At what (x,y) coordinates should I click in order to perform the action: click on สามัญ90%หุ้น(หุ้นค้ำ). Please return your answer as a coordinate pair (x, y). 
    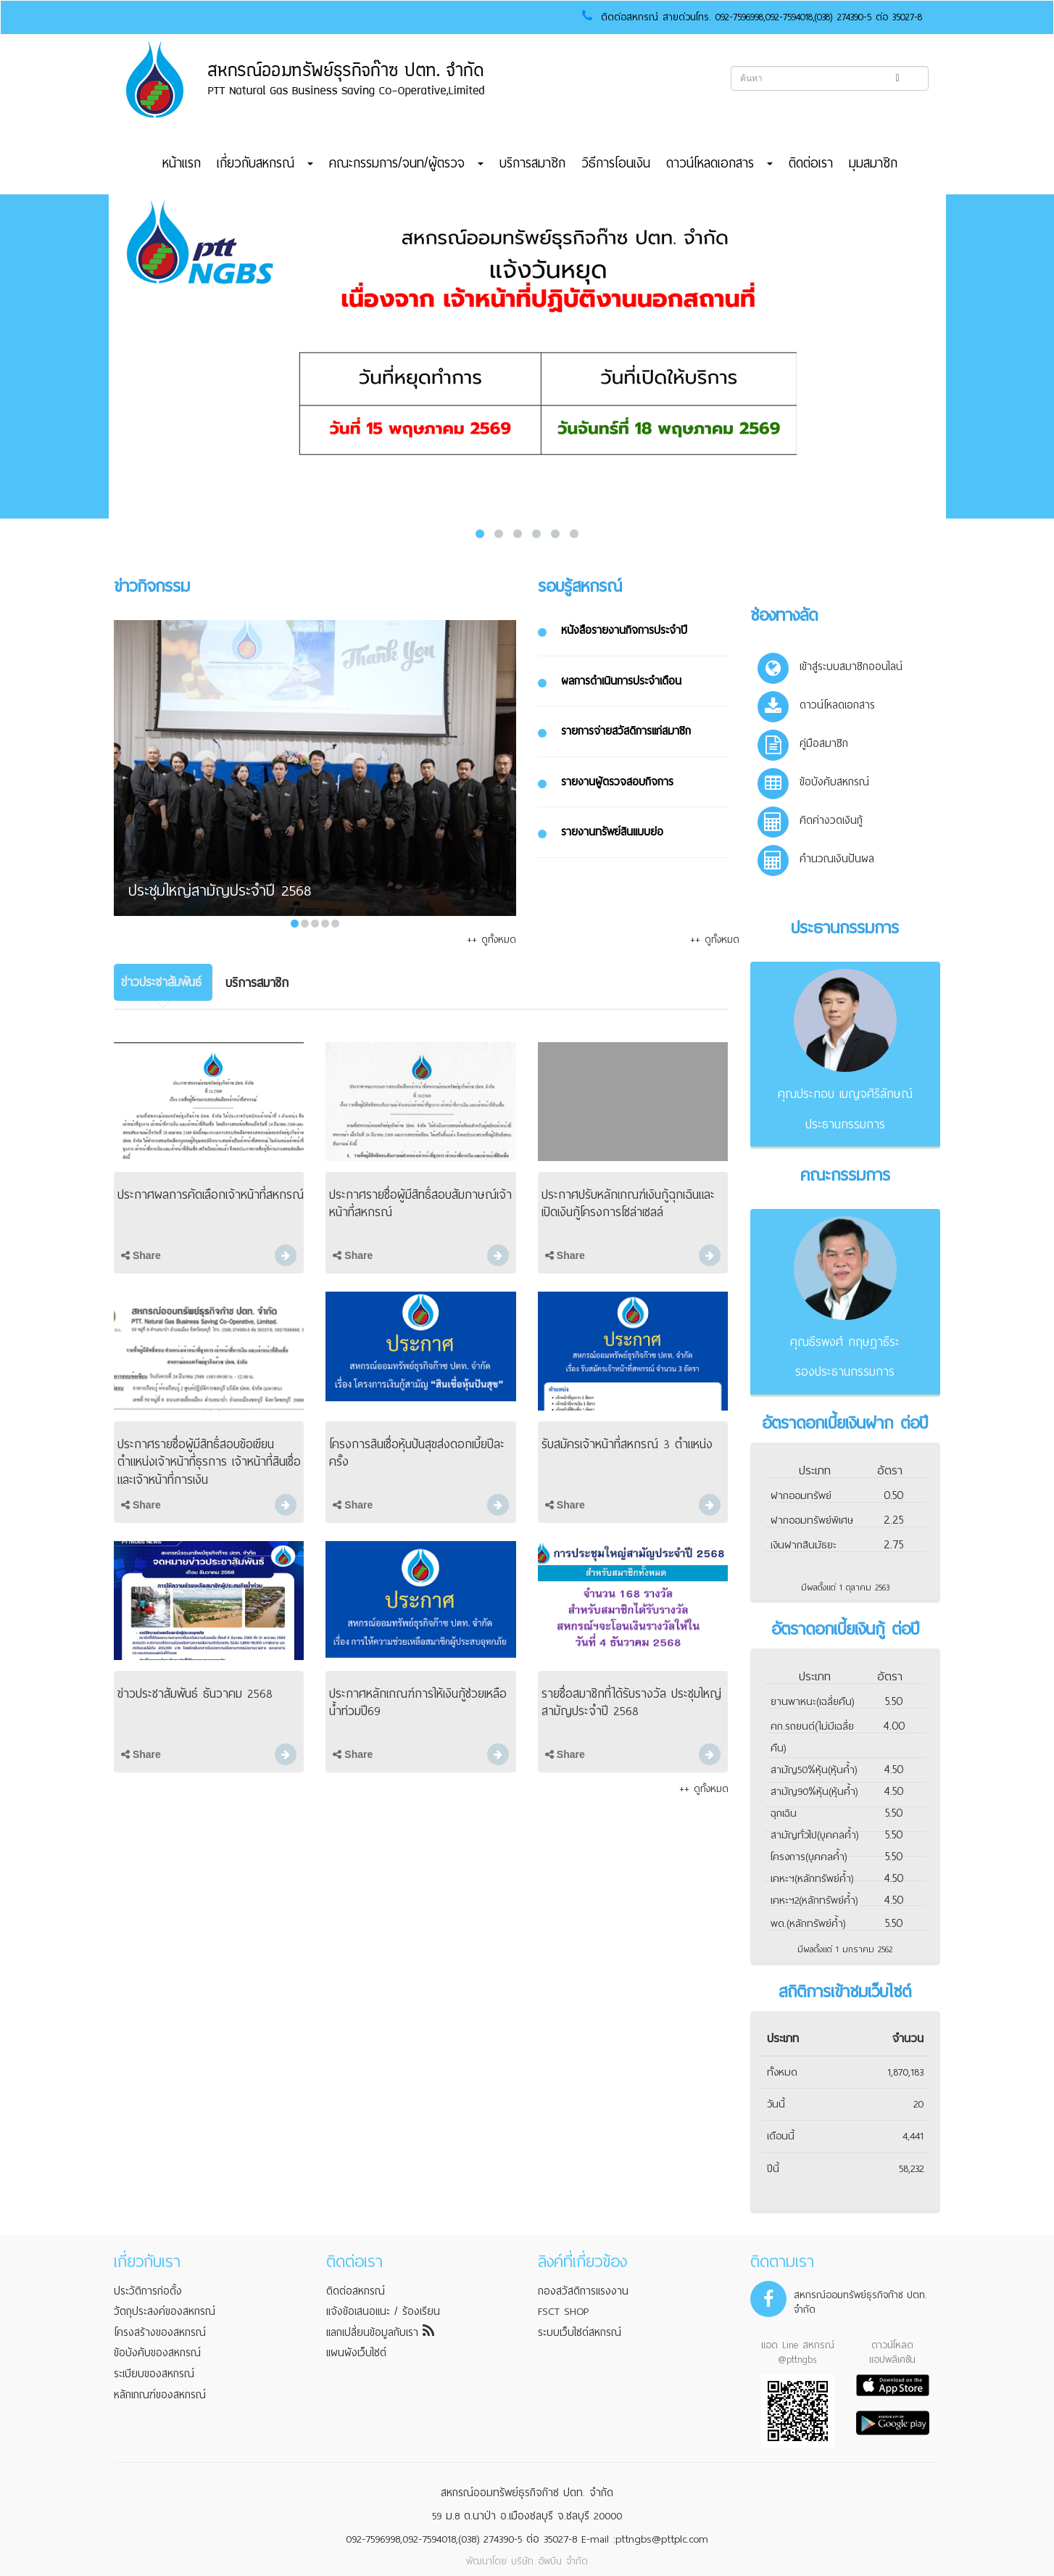
    Looking at the image, I should click on (814, 1792).